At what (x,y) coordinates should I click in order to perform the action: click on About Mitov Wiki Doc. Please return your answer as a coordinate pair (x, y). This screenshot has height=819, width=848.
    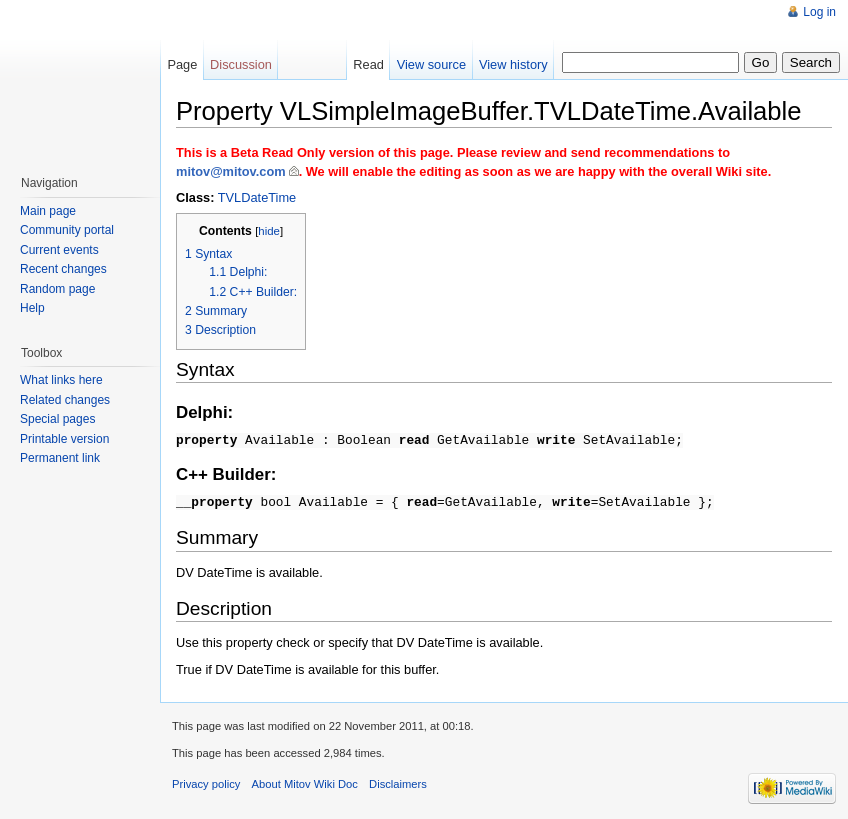
    Looking at the image, I should click on (305, 781).